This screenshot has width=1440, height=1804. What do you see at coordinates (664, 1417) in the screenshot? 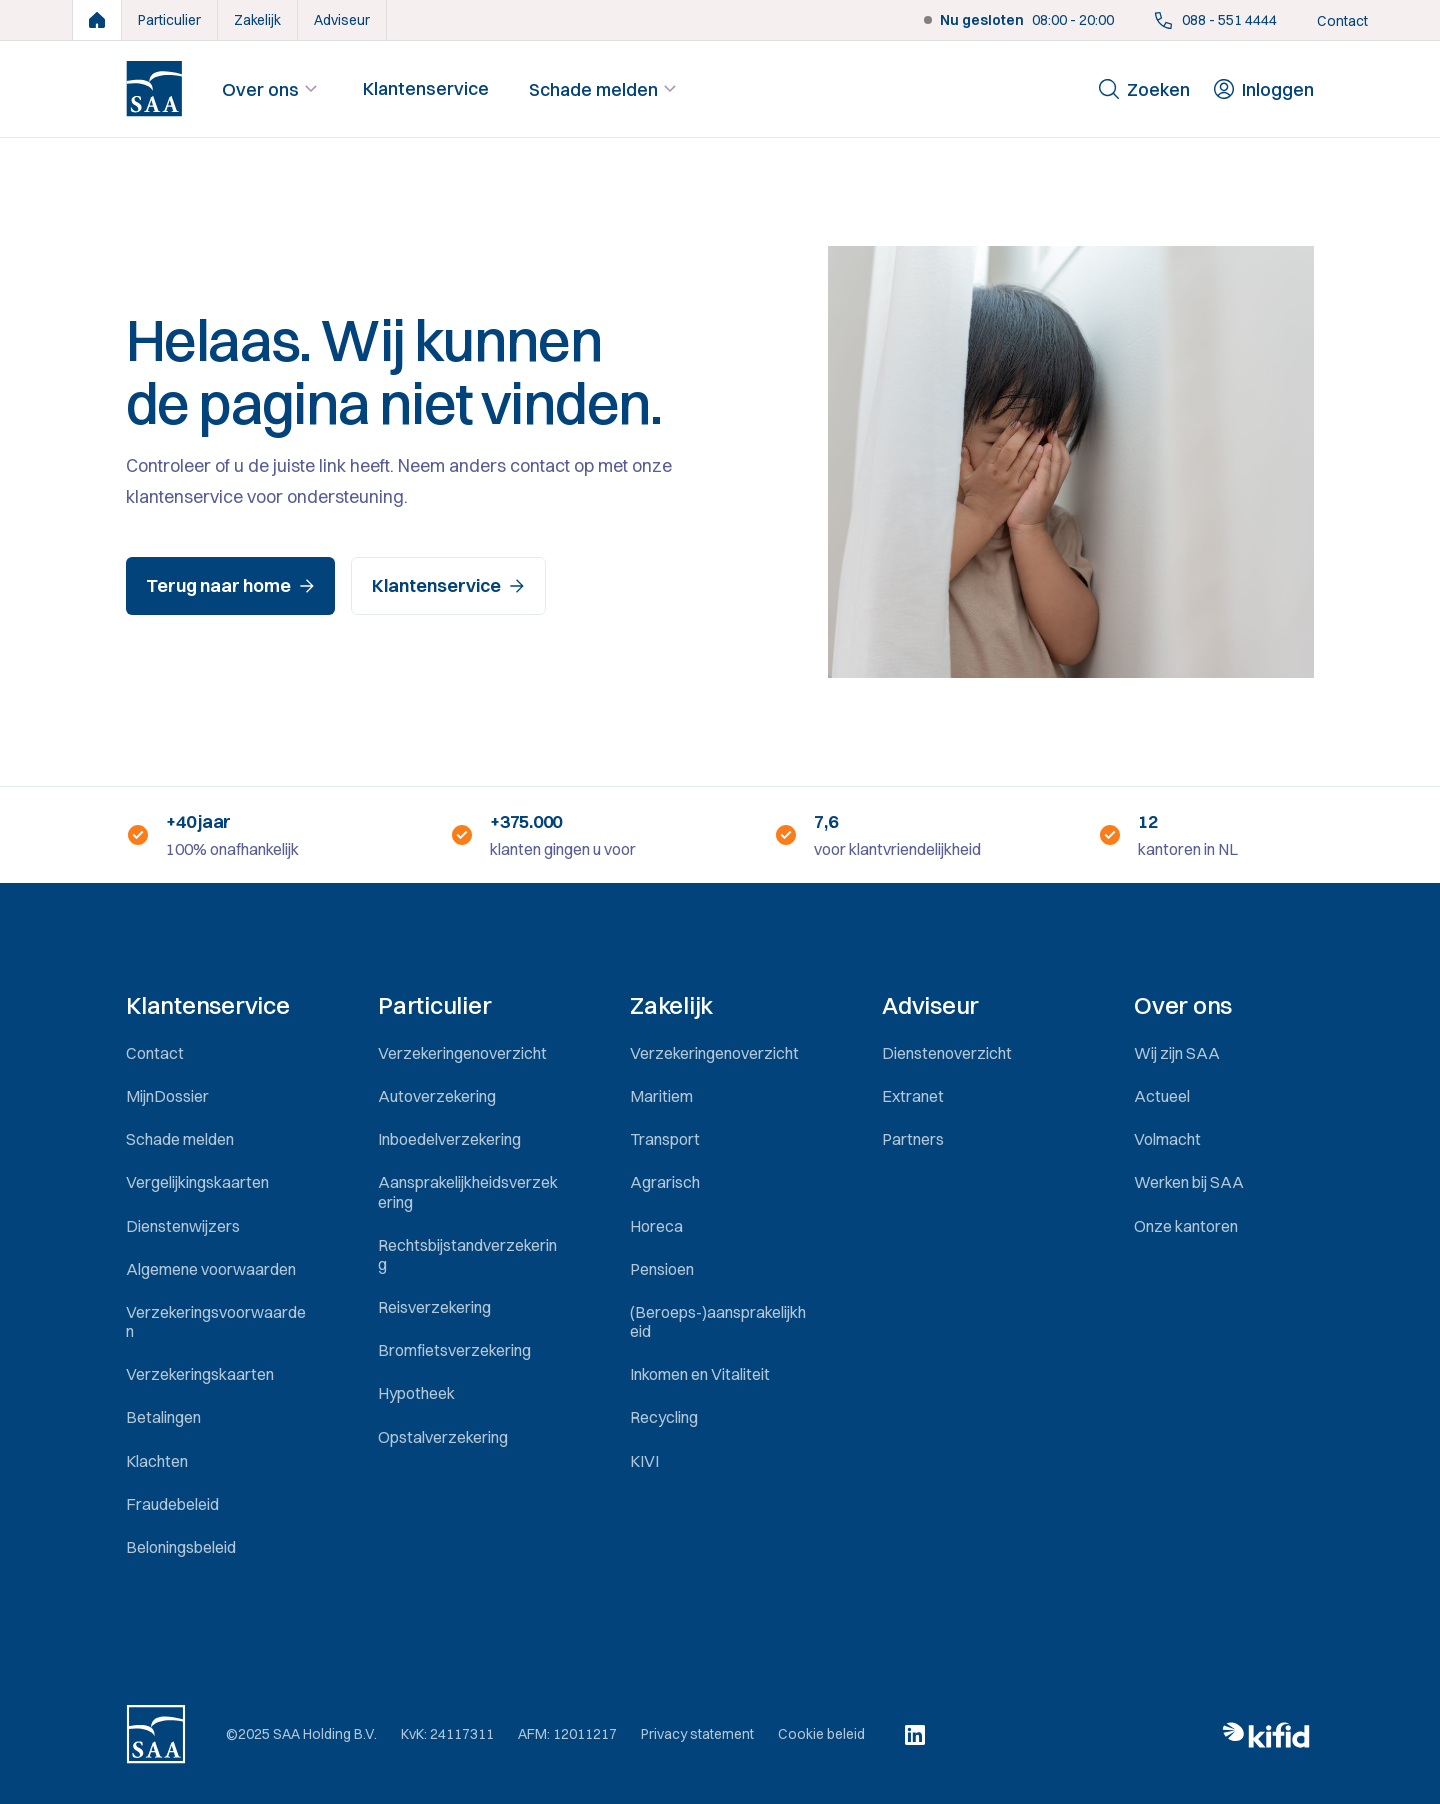
I see `Recycling` at bounding box center [664, 1417].